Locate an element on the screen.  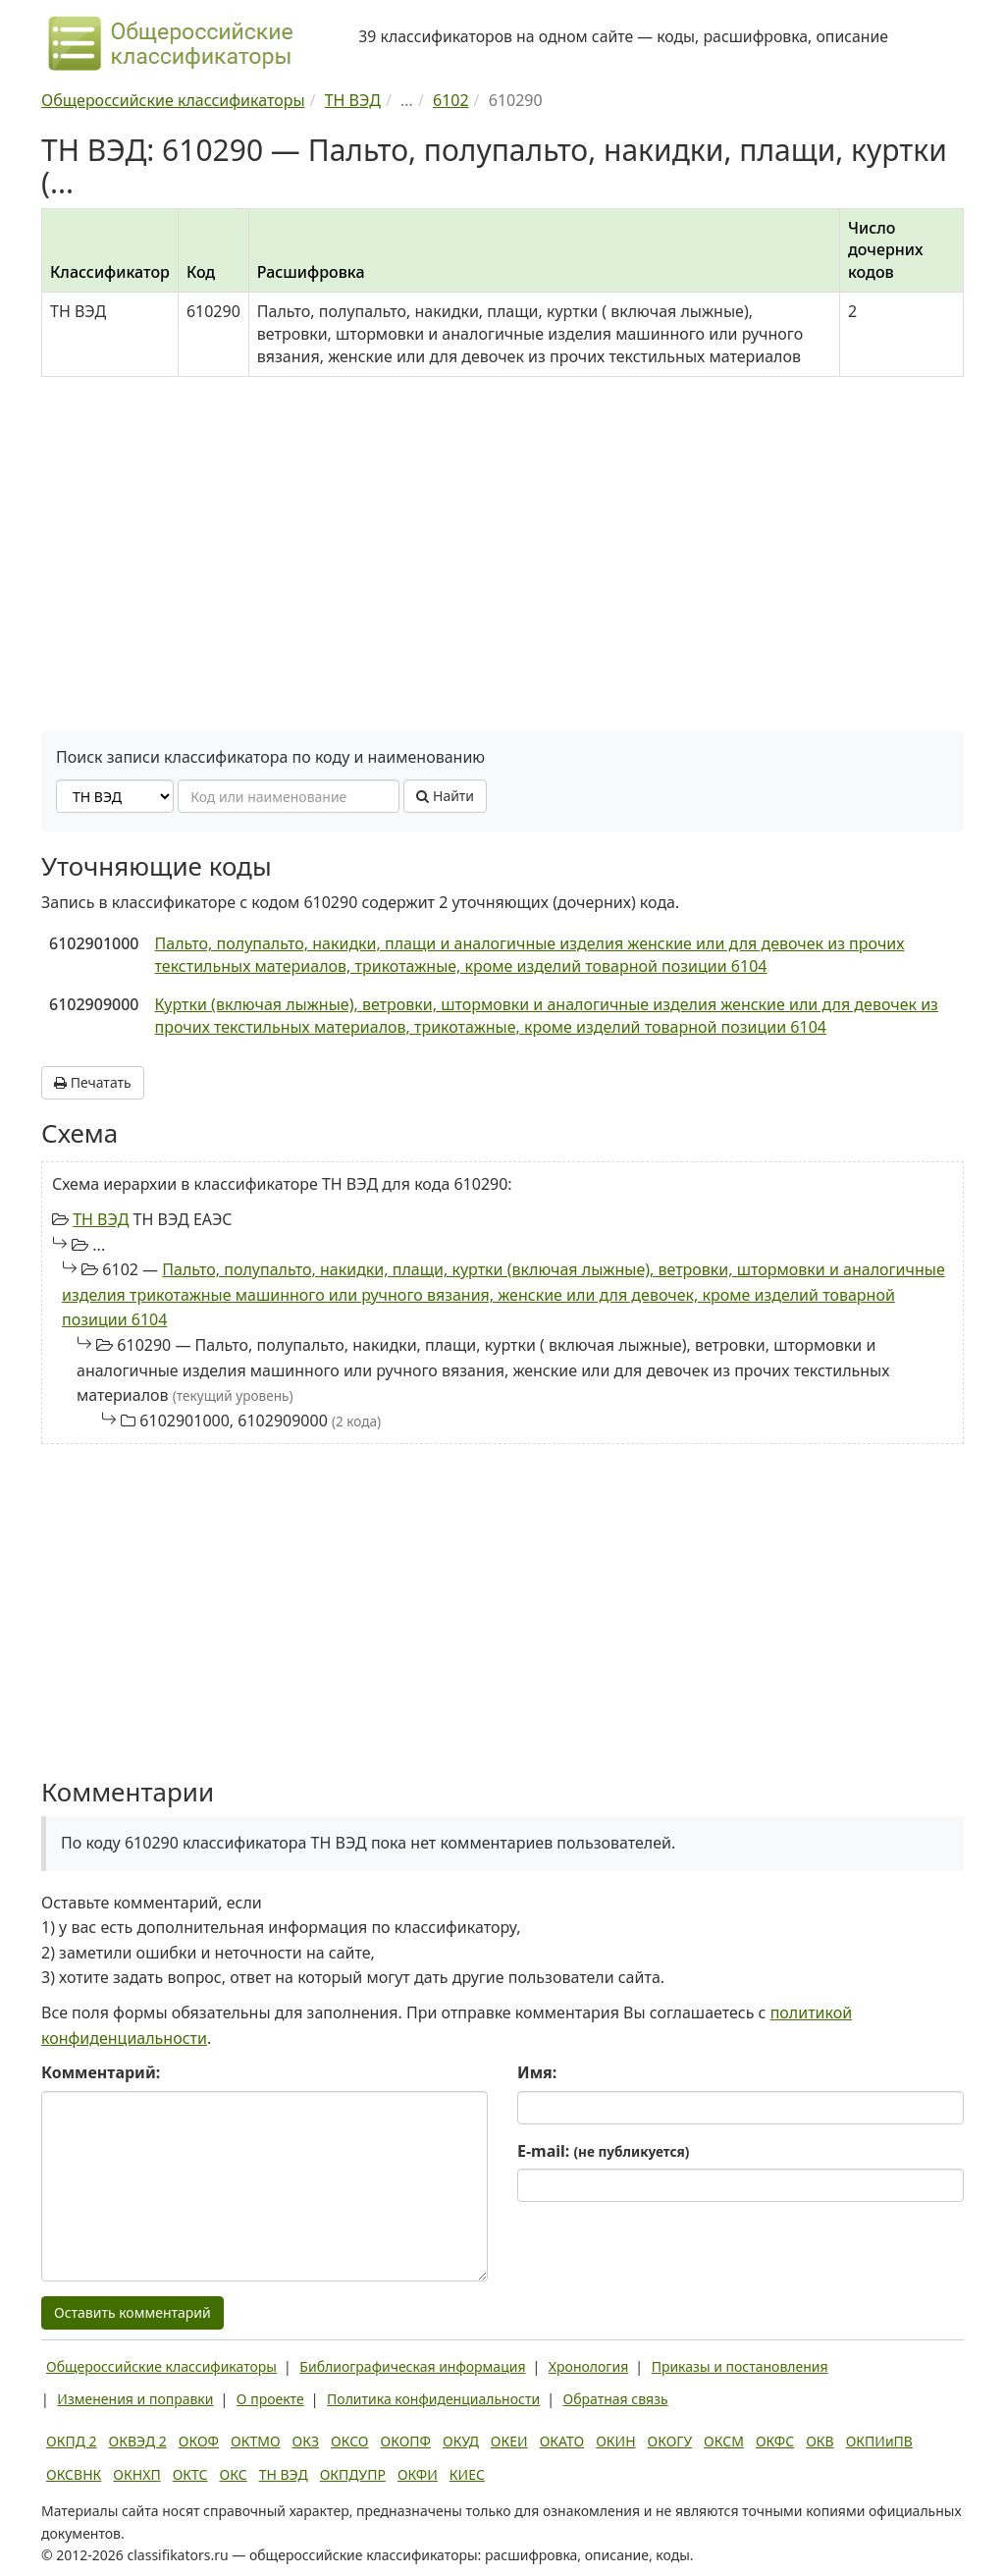
ОКВЭД 2 is located at coordinates (138, 2441).